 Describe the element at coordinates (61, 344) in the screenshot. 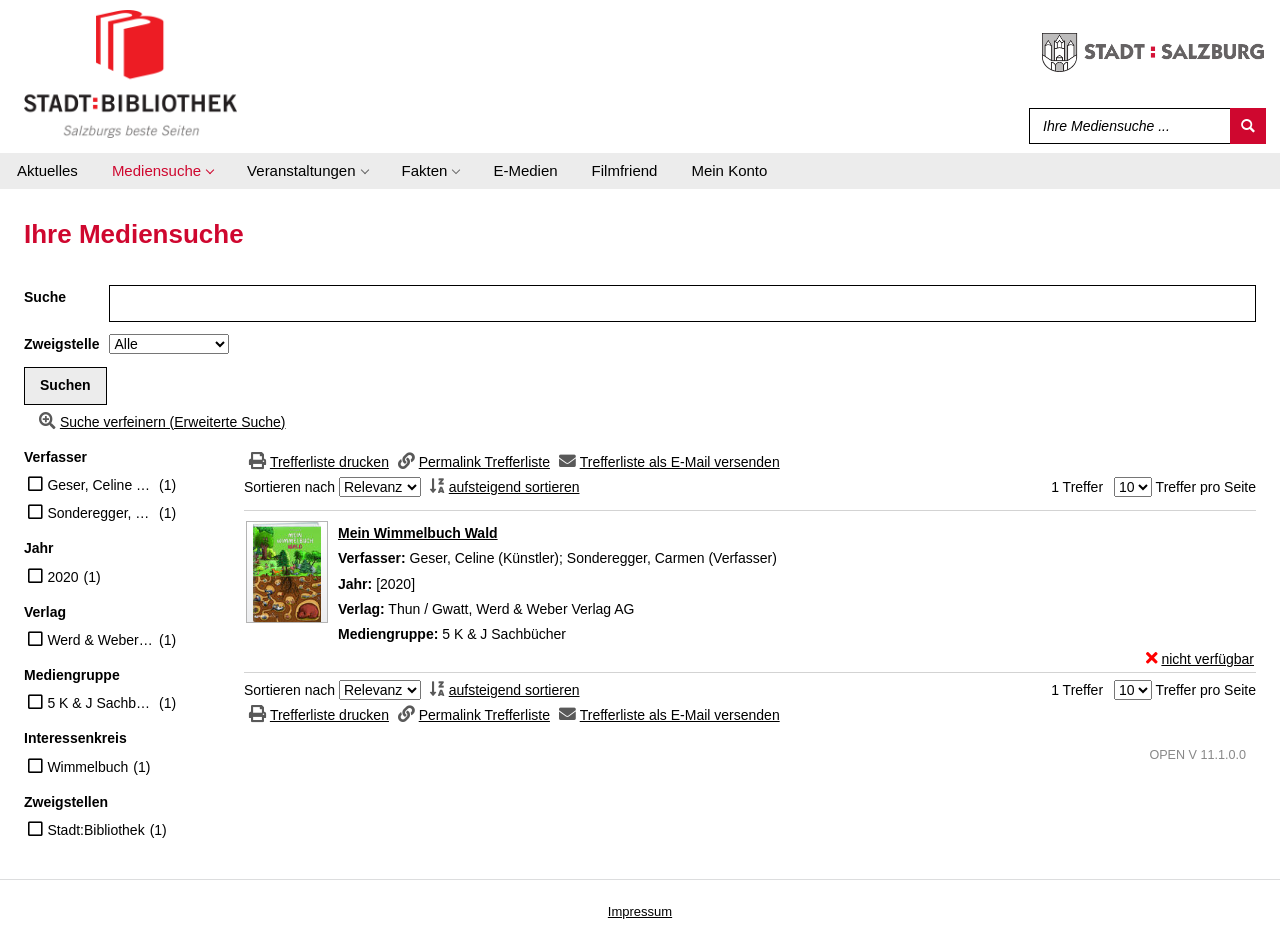

I see `Zweigstelle` at that location.